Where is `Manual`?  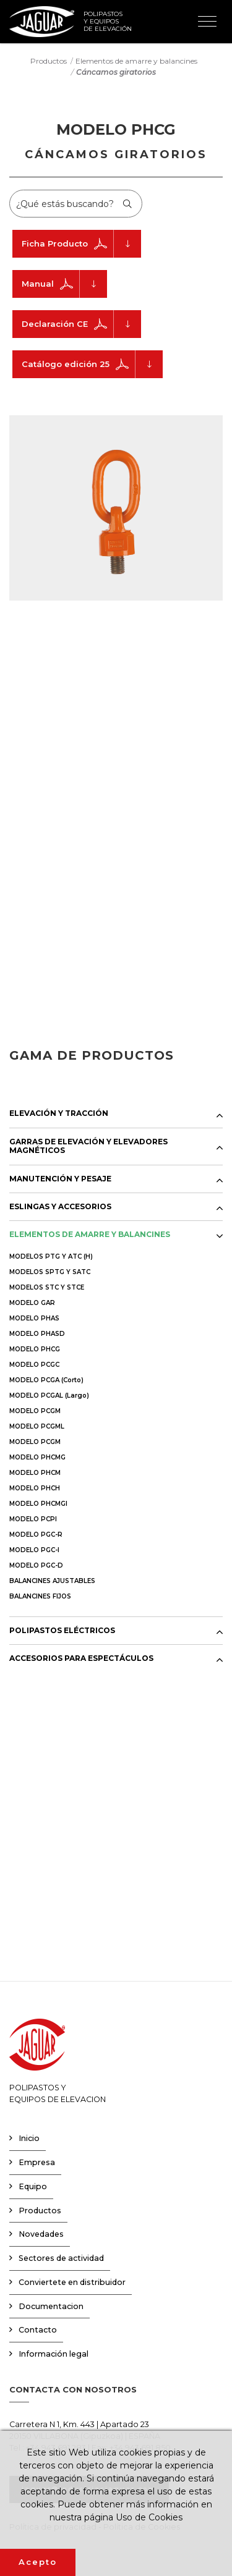 Manual is located at coordinates (64, 284).